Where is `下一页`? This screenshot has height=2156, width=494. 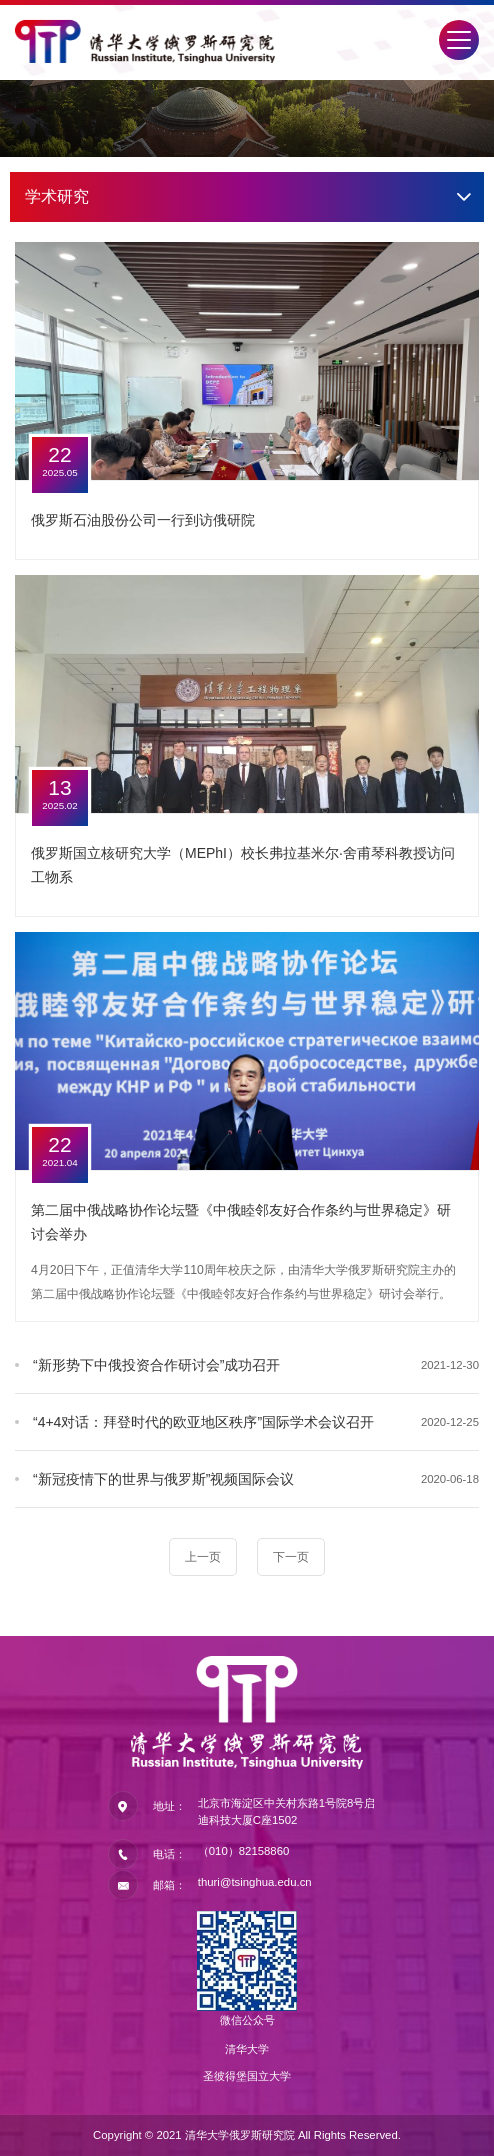 下一页 is located at coordinates (291, 1557).